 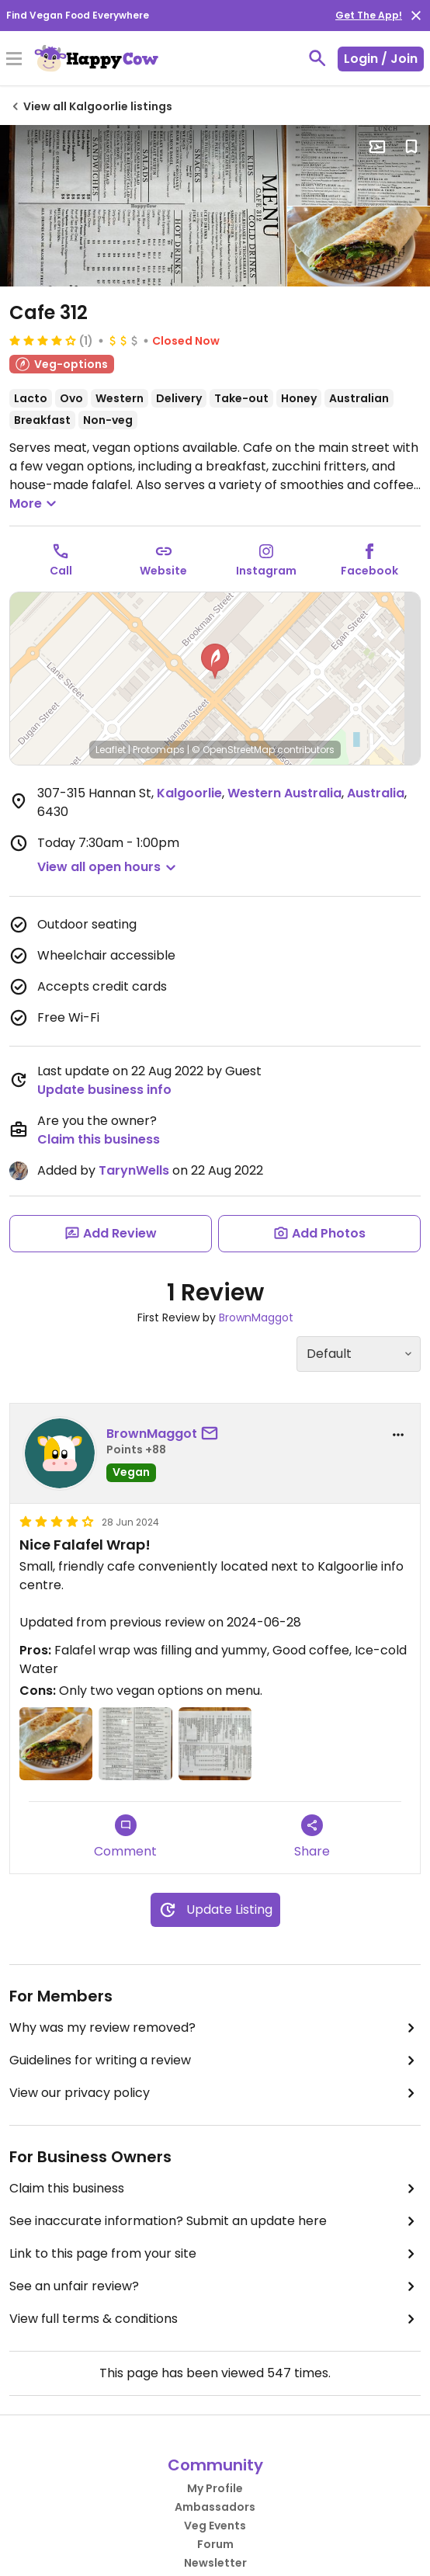 What do you see at coordinates (61, 570) in the screenshot?
I see `Call` at bounding box center [61, 570].